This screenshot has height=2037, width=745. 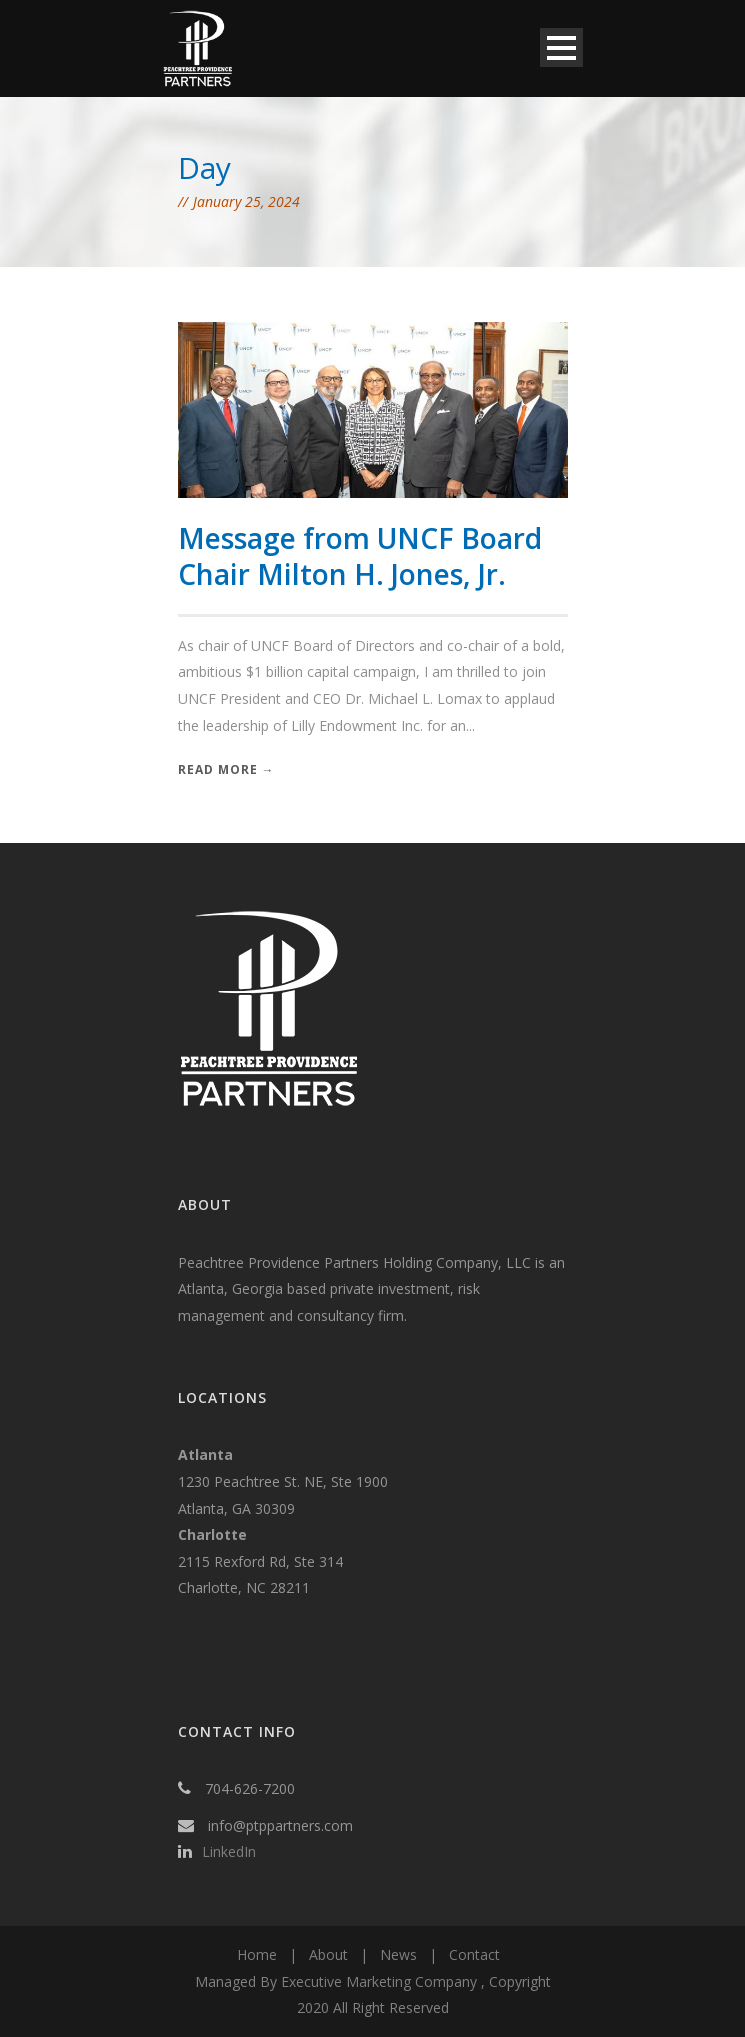 What do you see at coordinates (257, 1954) in the screenshot?
I see `Home` at bounding box center [257, 1954].